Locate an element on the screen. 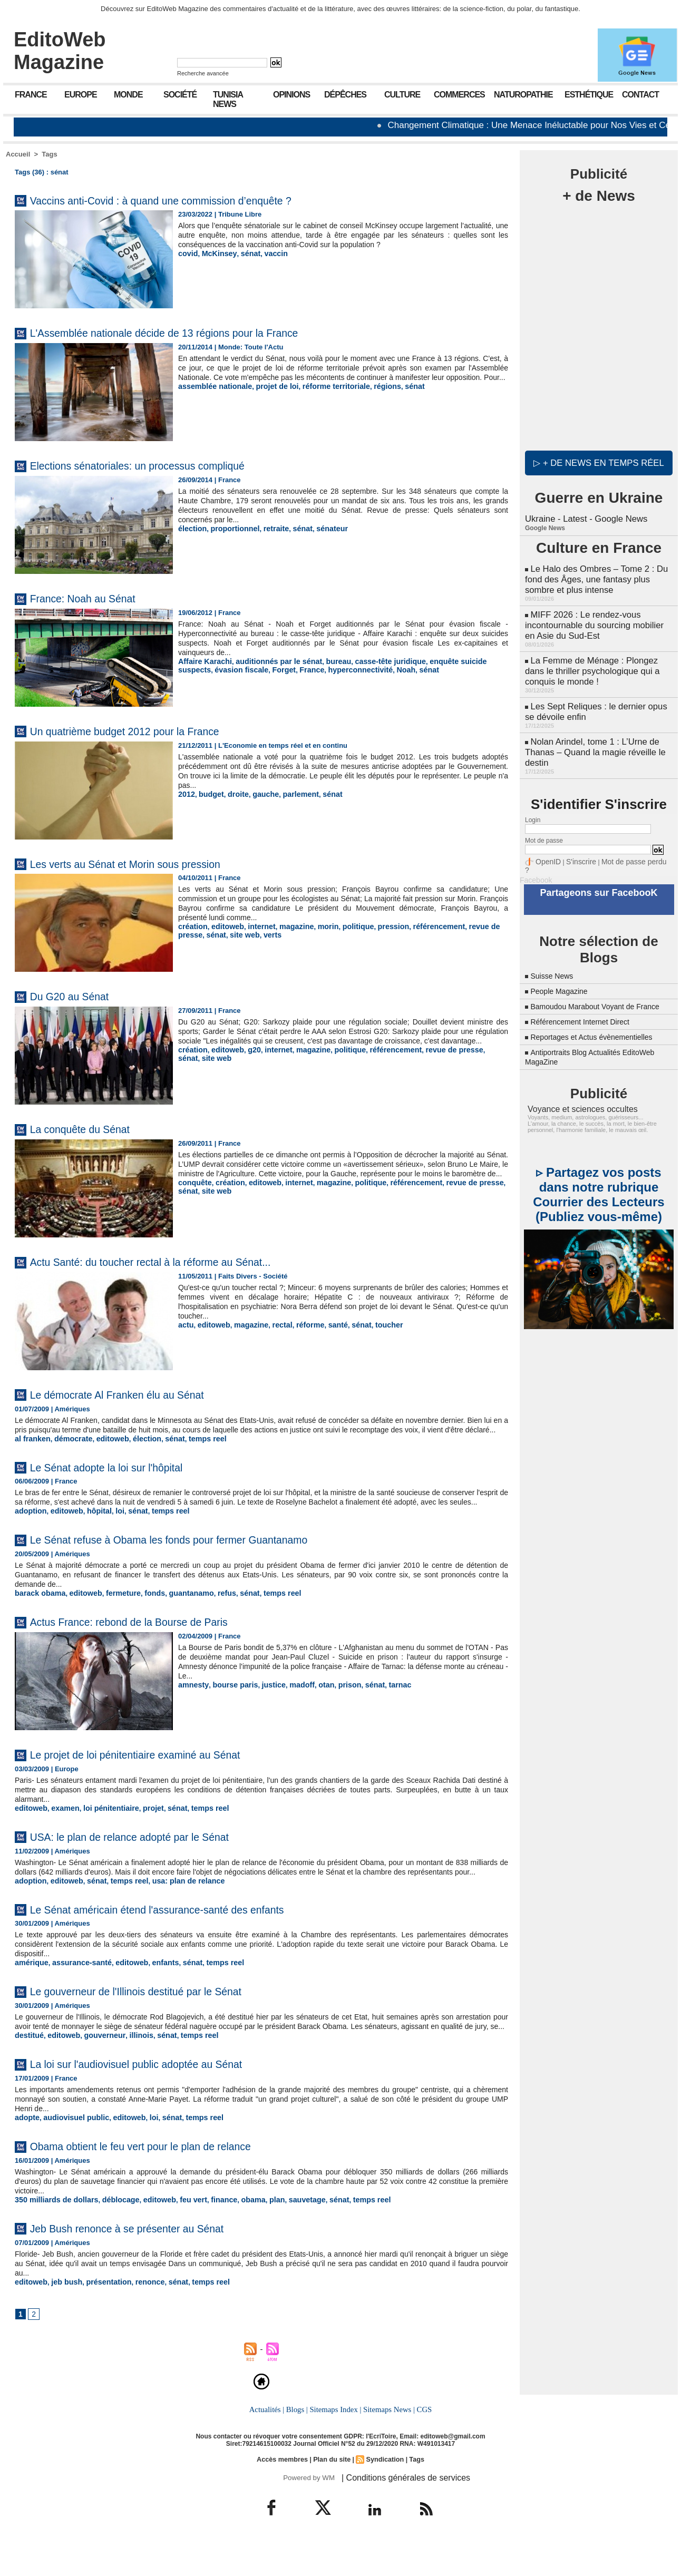 This screenshot has width=681, height=2576. prison is located at coordinates (335, 1702).